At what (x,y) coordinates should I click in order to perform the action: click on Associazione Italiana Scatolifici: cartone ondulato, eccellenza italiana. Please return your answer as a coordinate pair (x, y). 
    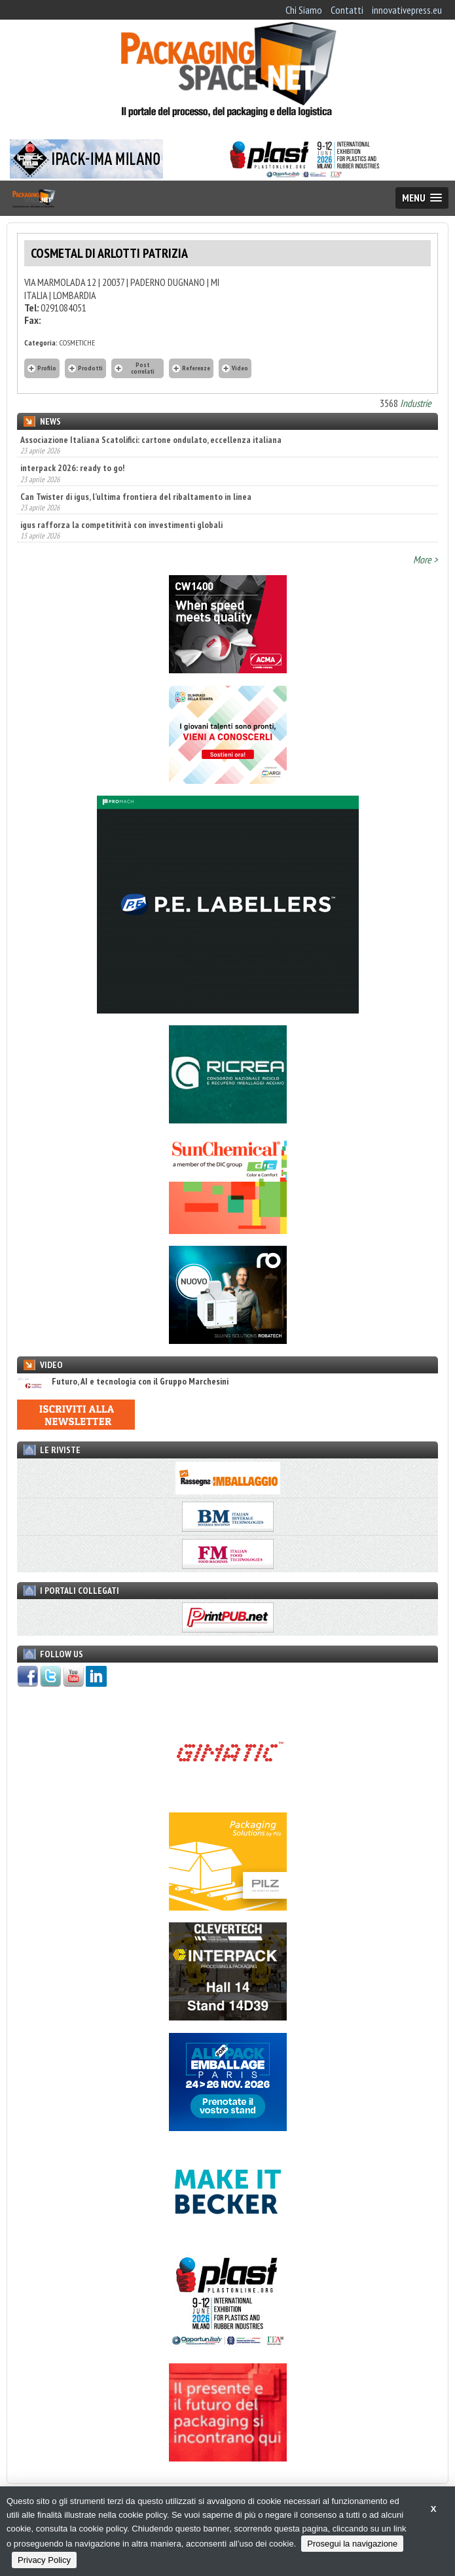
    Looking at the image, I should click on (151, 439).